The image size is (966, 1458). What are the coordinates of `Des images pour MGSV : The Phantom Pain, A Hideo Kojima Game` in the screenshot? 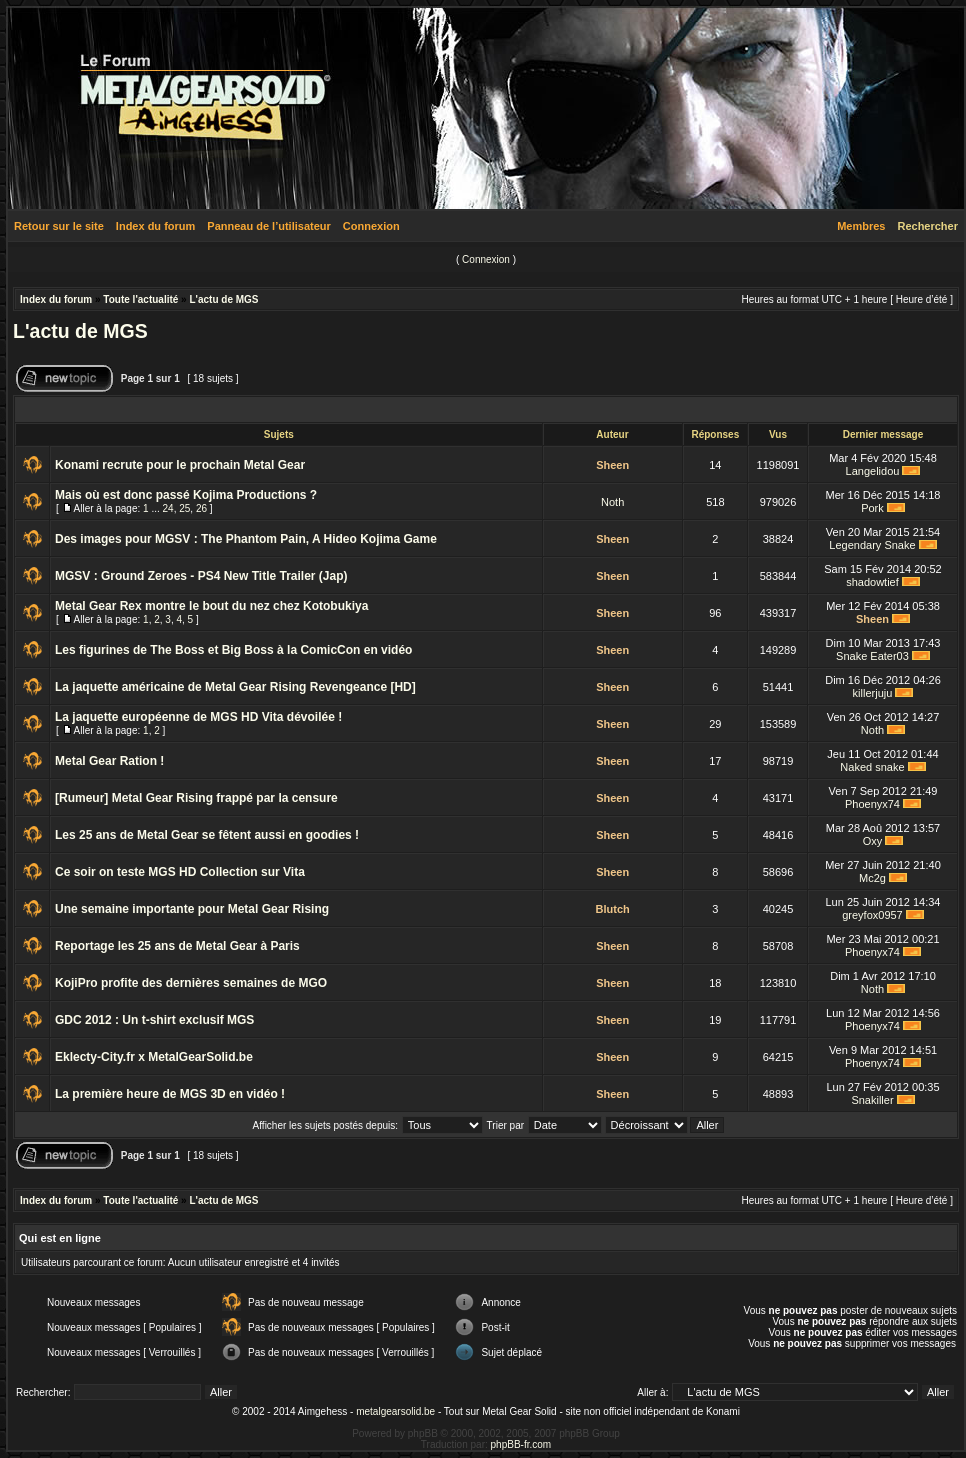 It's located at (246, 539).